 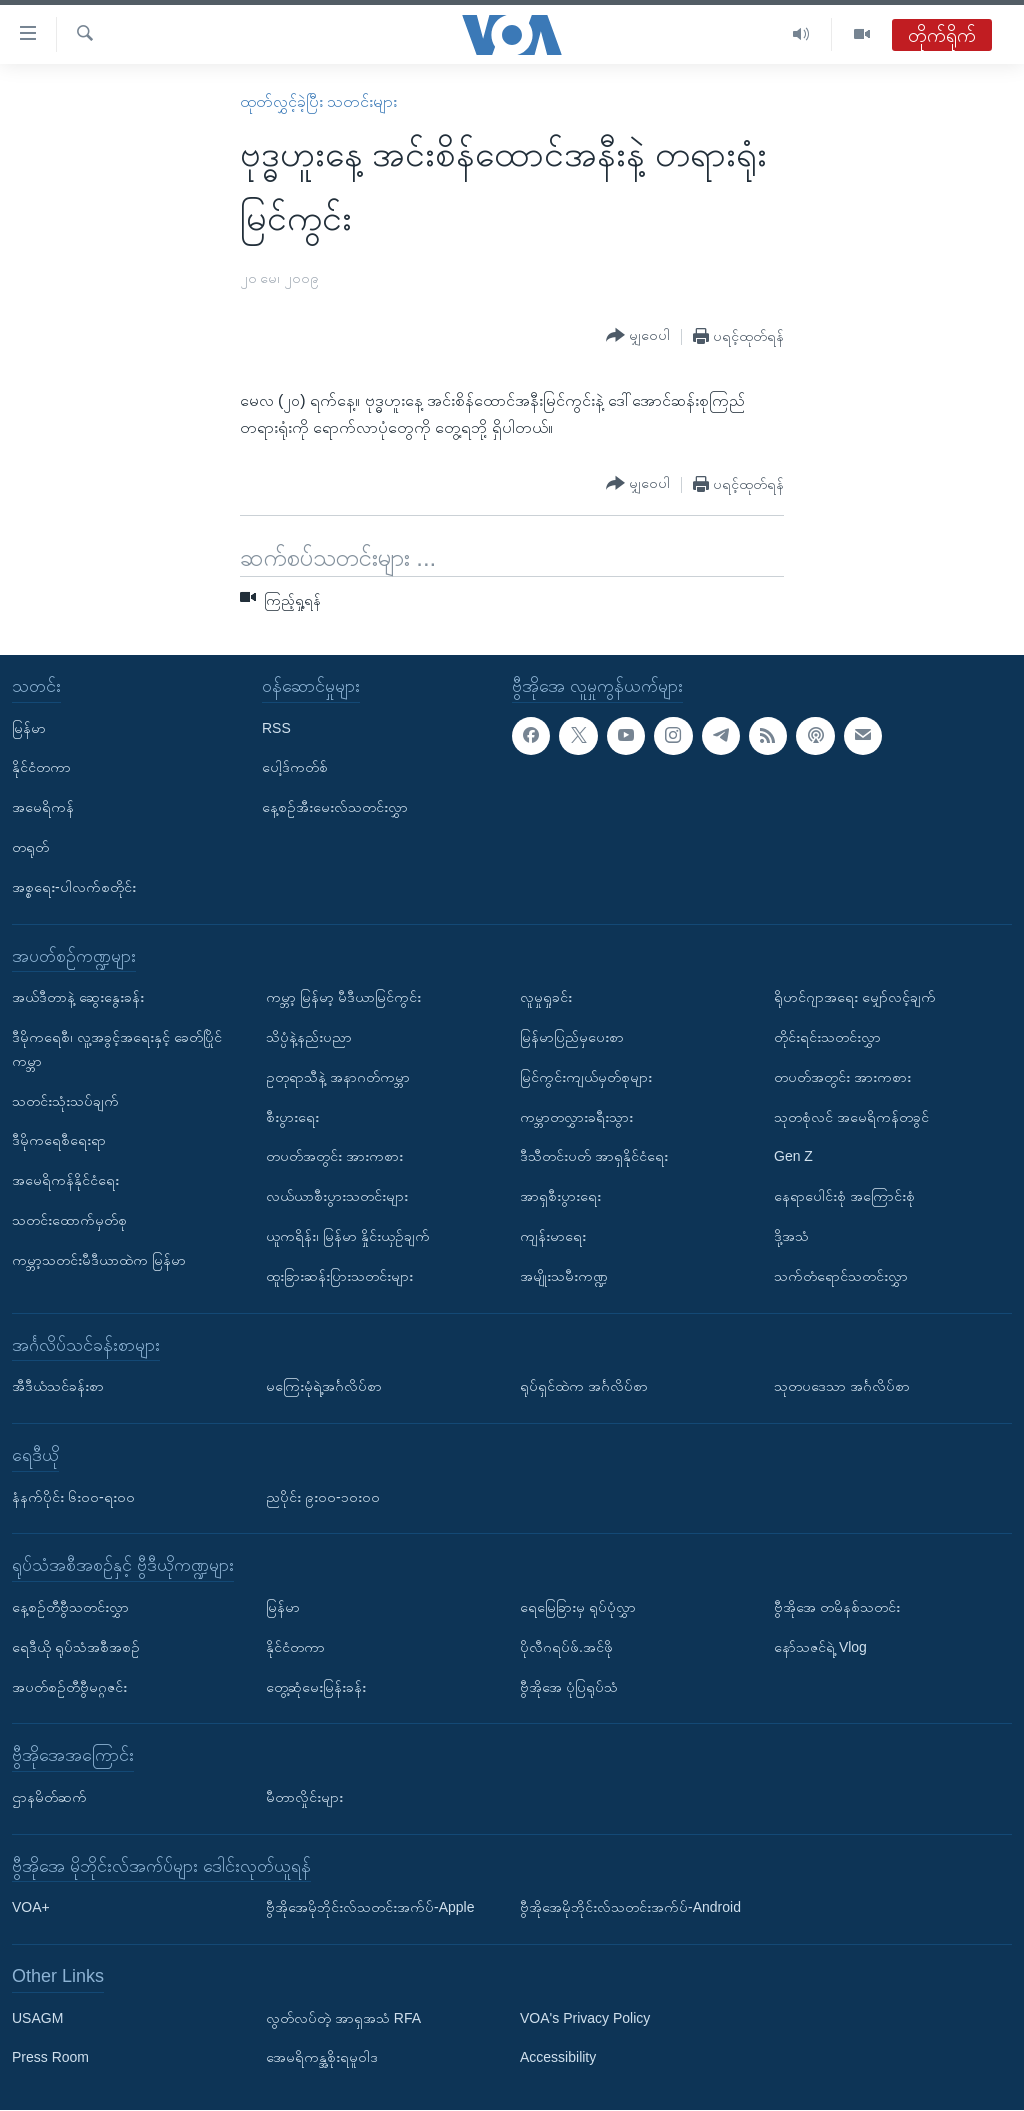 I want to click on သတင်းထောက်မှတ်စု, so click(x=69, y=1220).